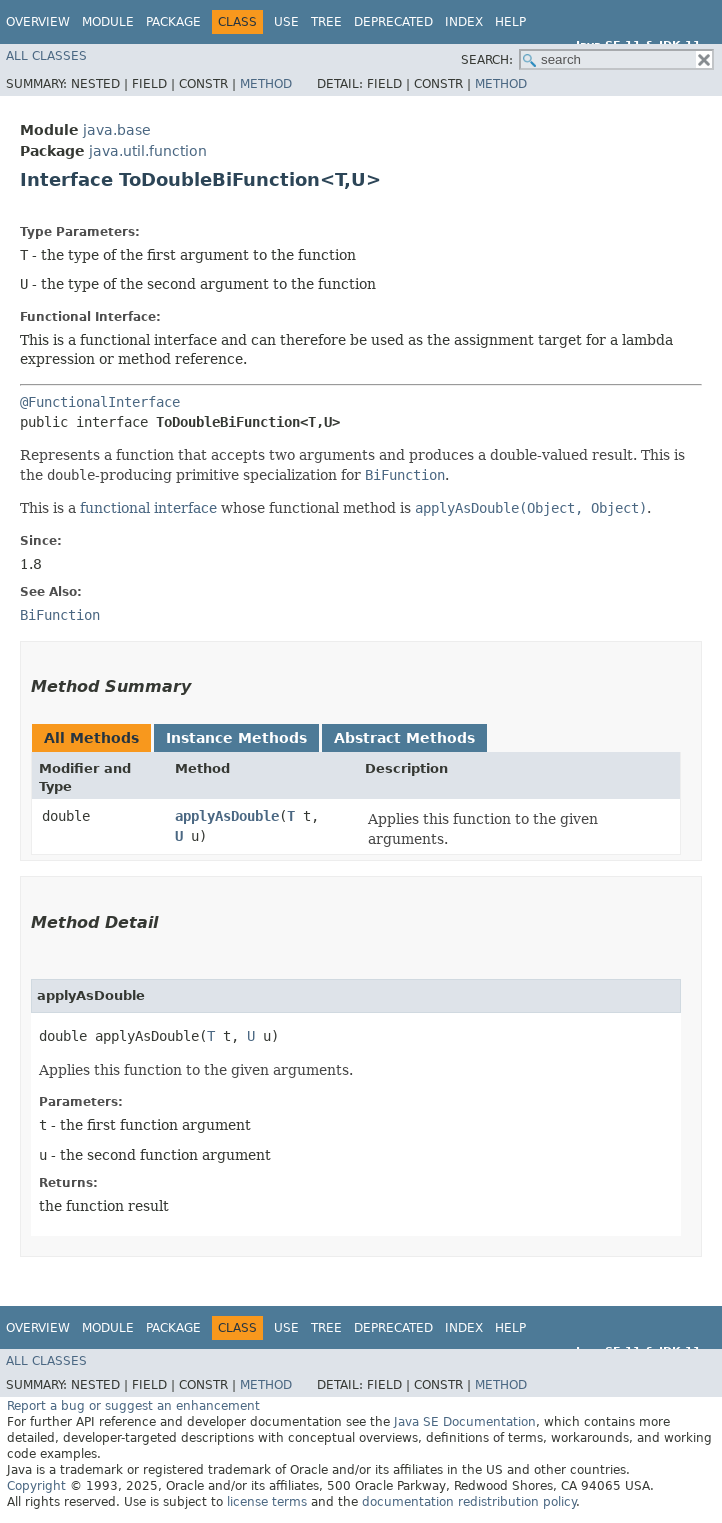  I want to click on documentation redistribution policy, so click(469, 1502).